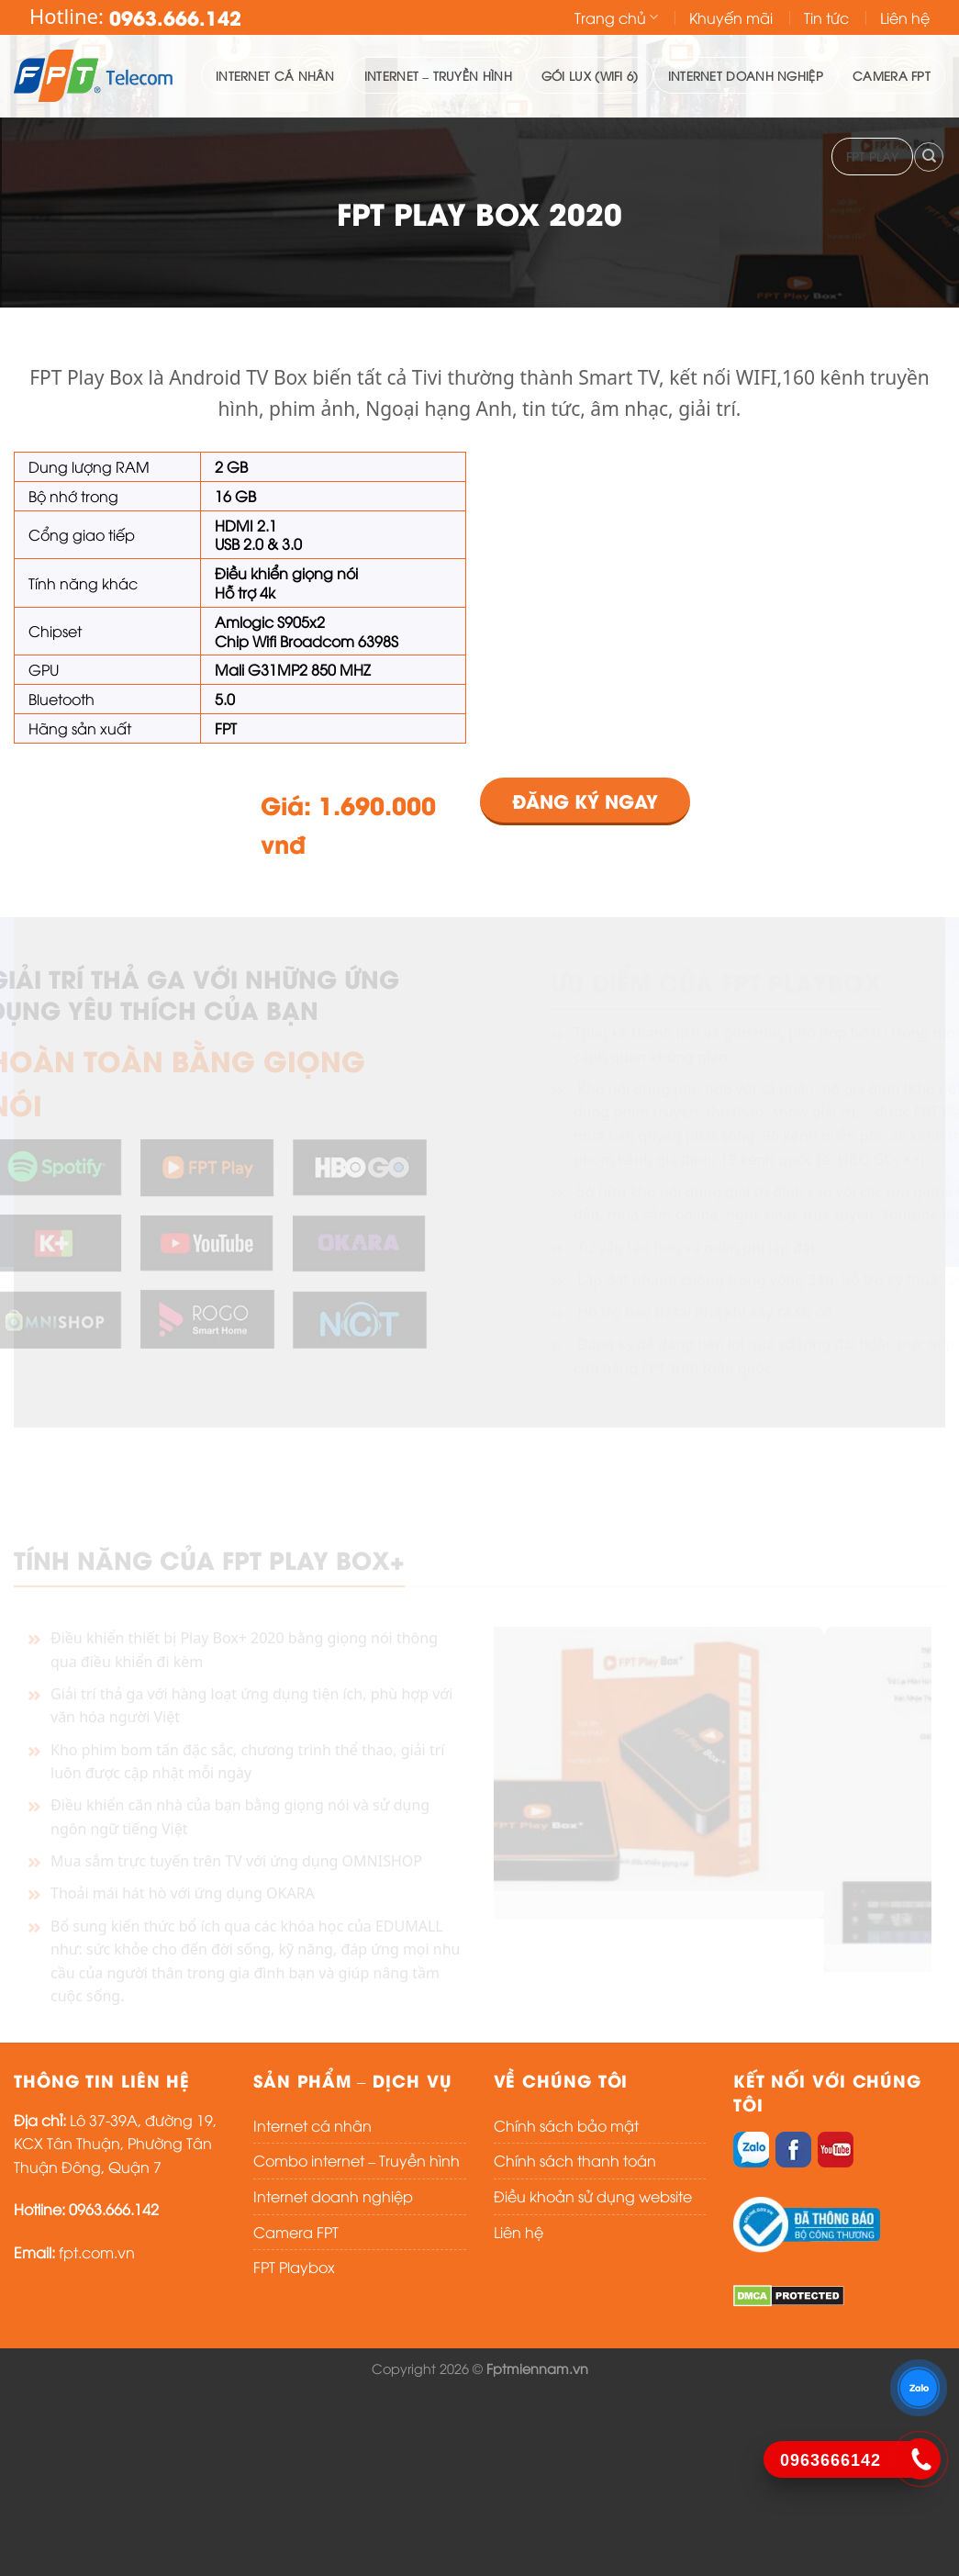 Image resolution: width=959 pixels, height=2576 pixels. What do you see at coordinates (97, 2252) in the screenshot?
I see `fpt.com.vn` at bounding box center [97, 2252].